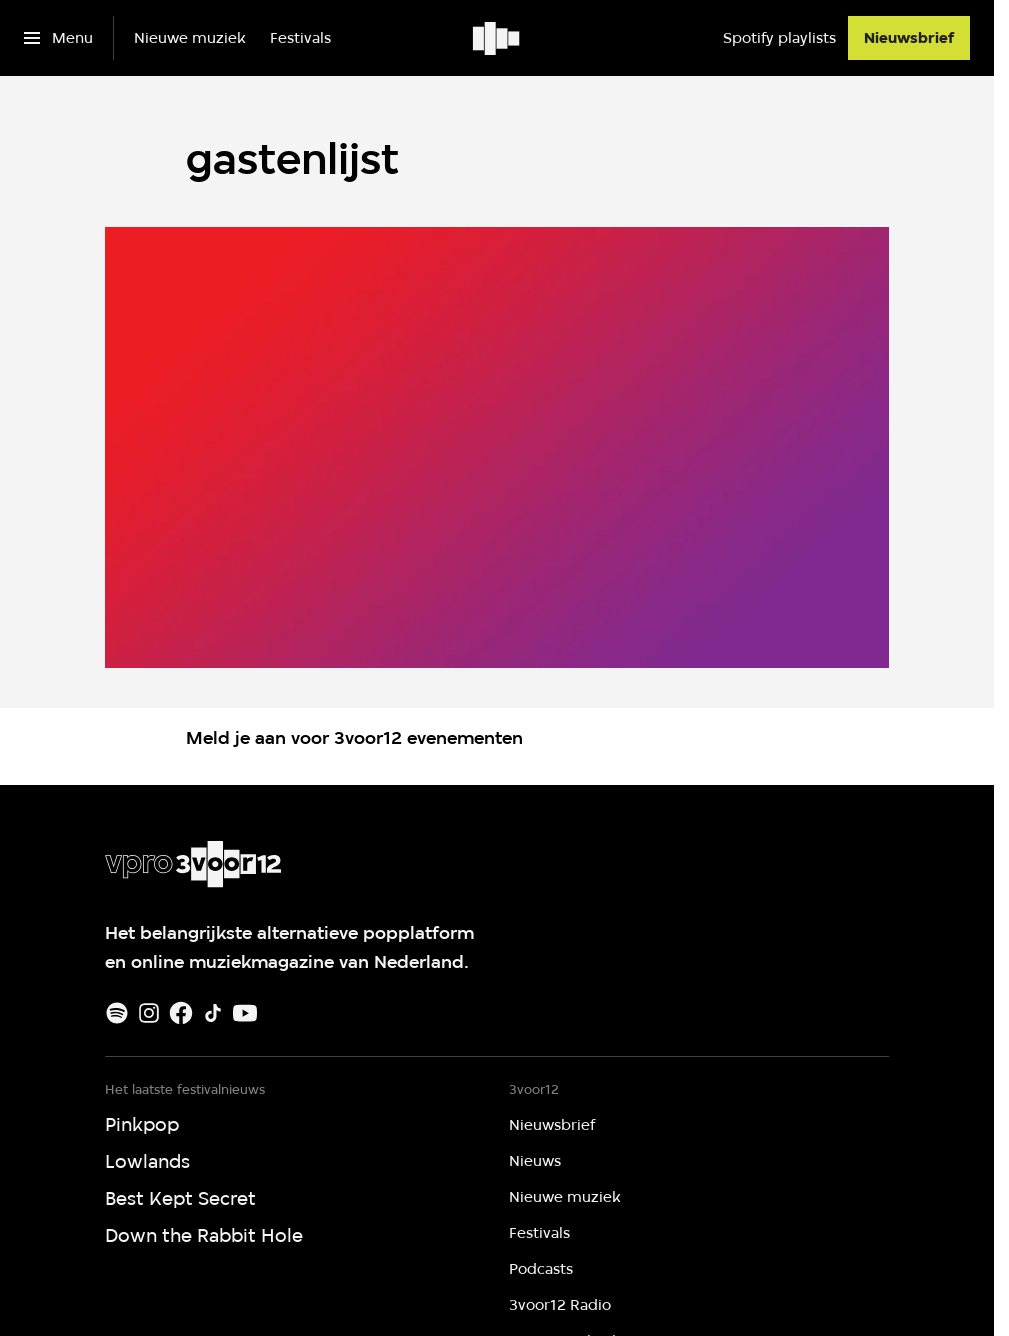  I want to click on [Nieuwsbrief], so click(909, 38).